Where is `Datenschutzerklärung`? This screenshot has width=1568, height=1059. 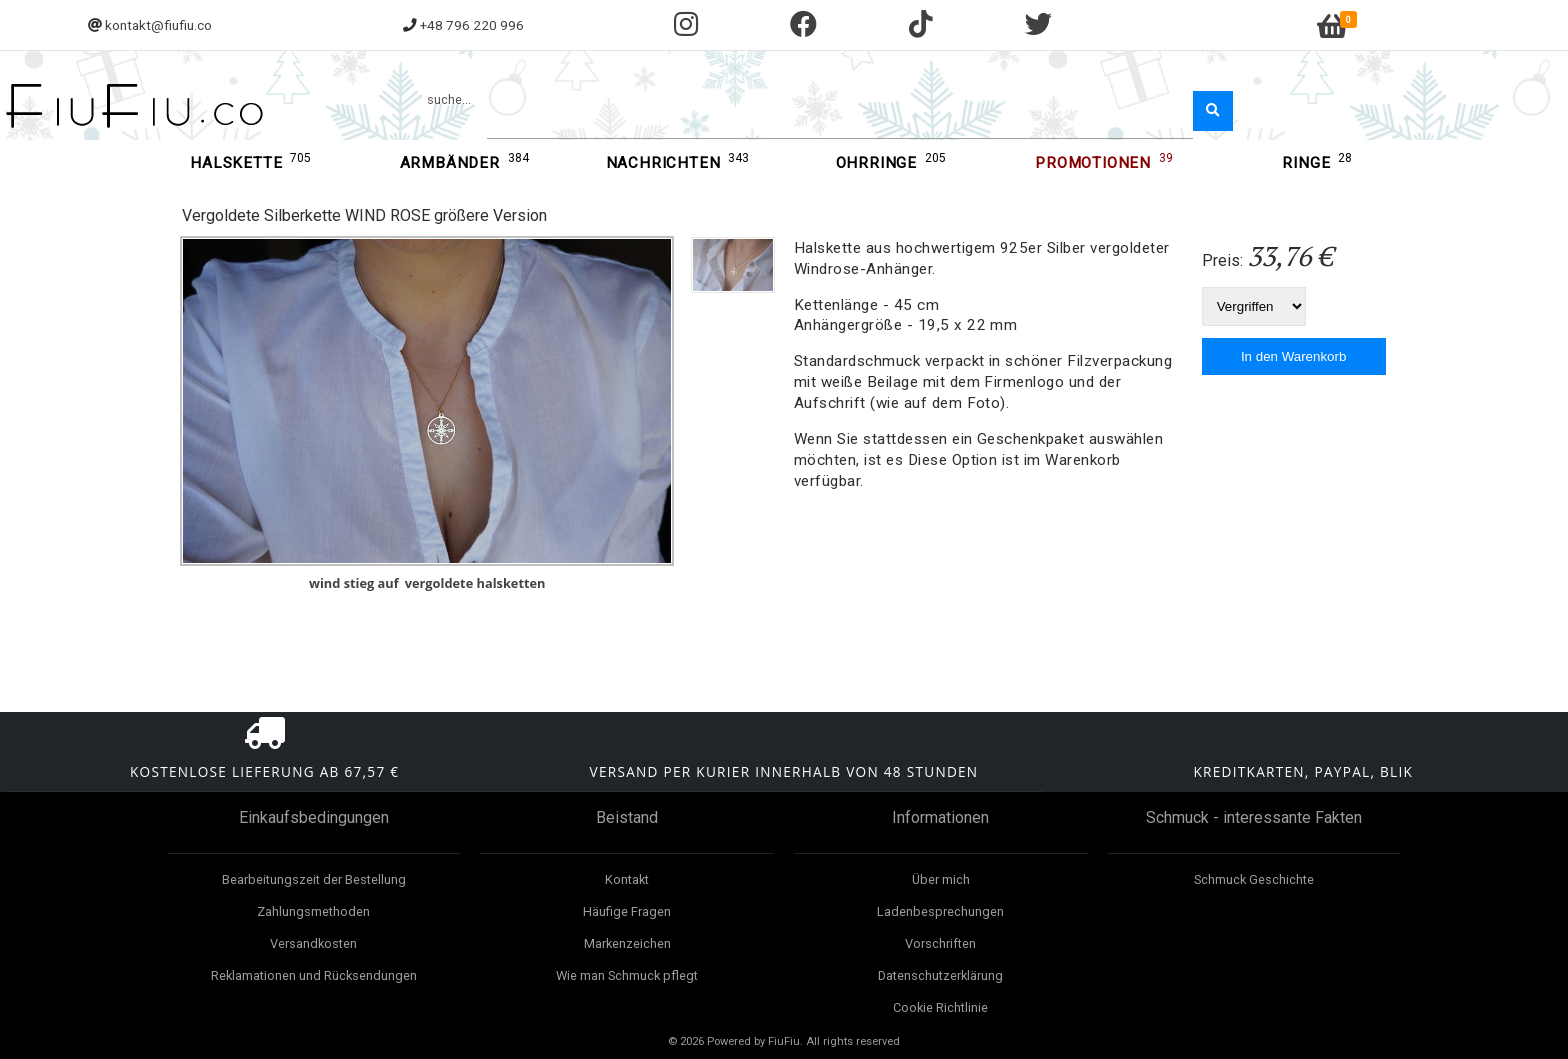 Datenschutzerklärung is located at coordinates (940, 975).